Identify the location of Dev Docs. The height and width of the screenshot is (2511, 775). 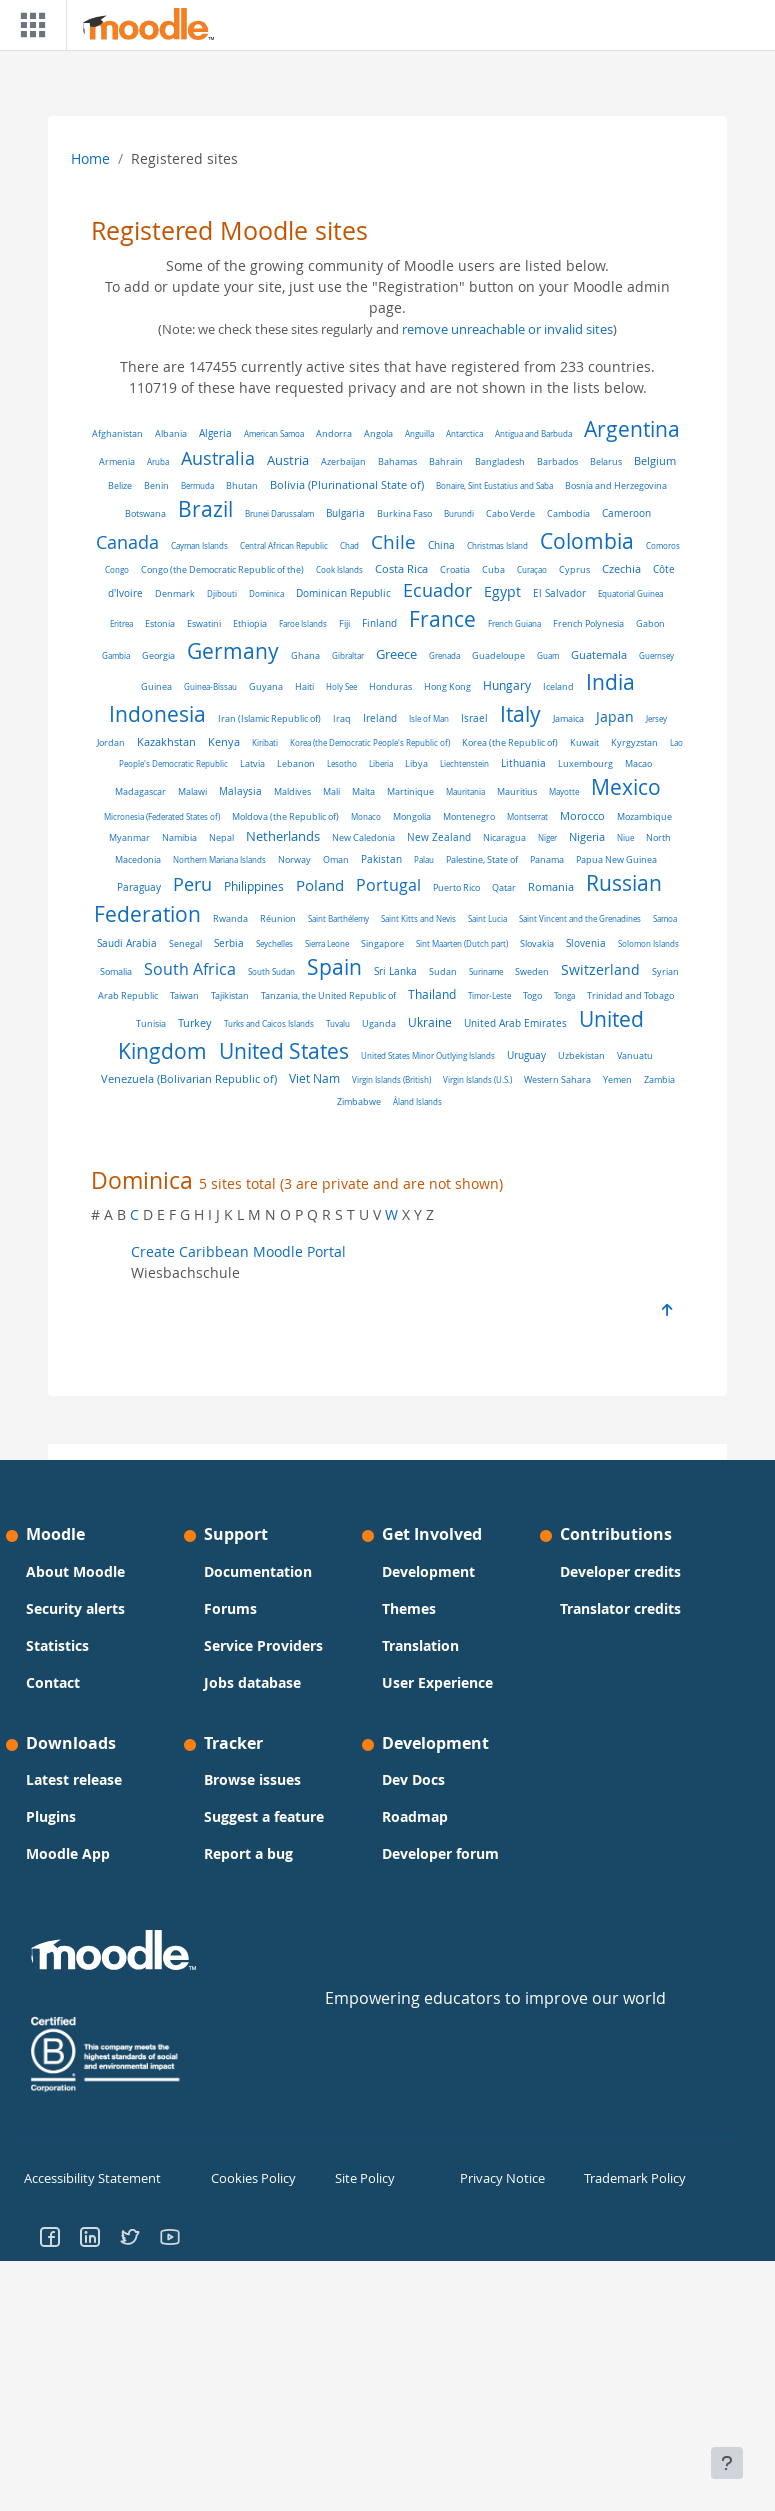
(413, 1779).